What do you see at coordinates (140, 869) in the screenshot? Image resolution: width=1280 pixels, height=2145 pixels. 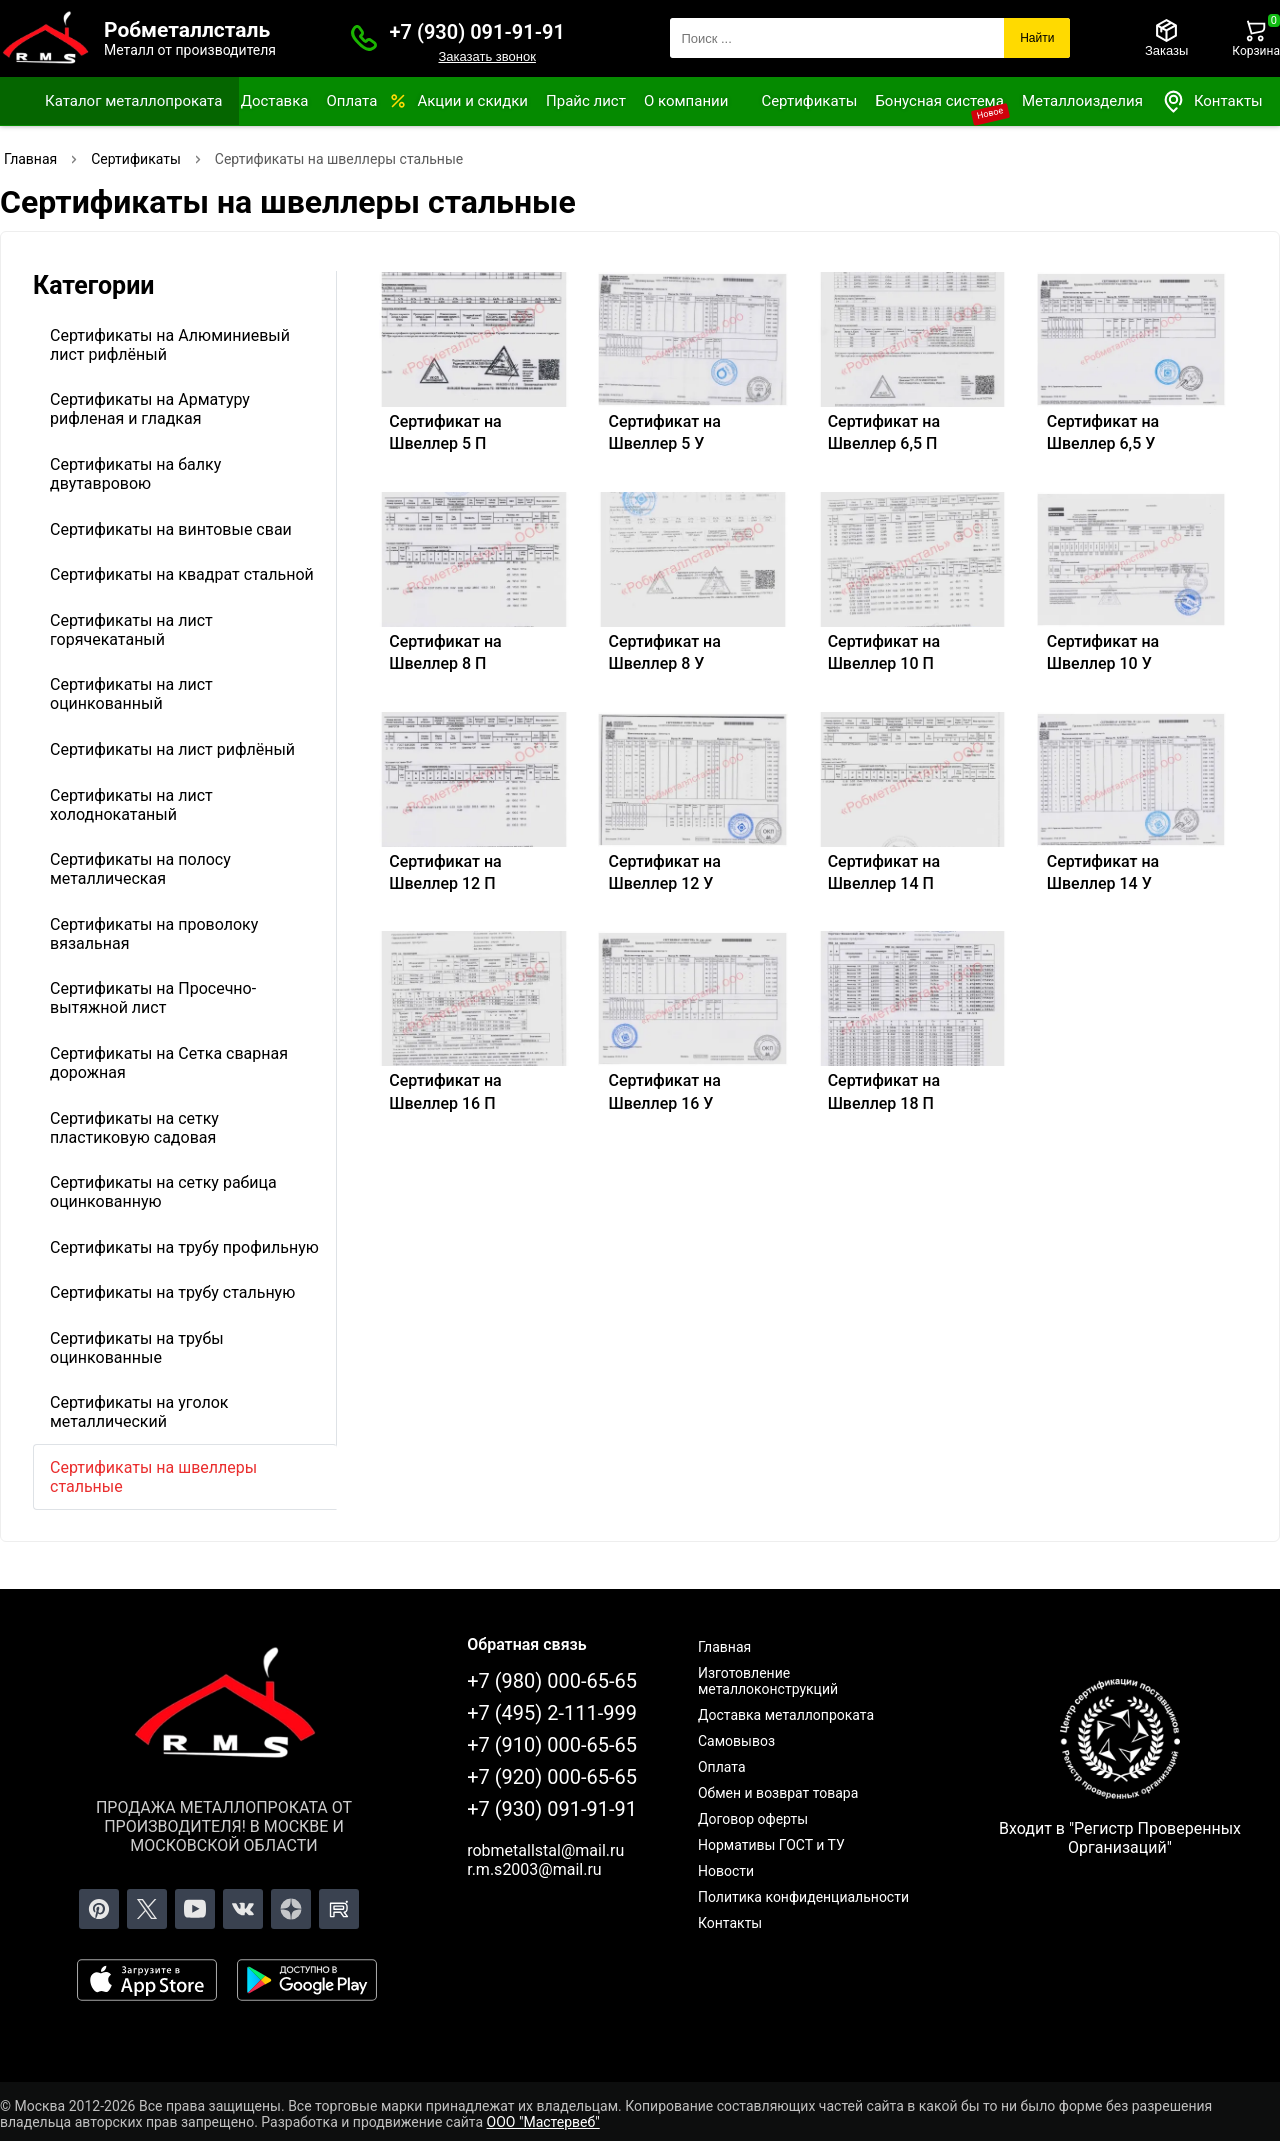 I see `Сертификаты на полосу металлическая` at bounding box center [140, 869].